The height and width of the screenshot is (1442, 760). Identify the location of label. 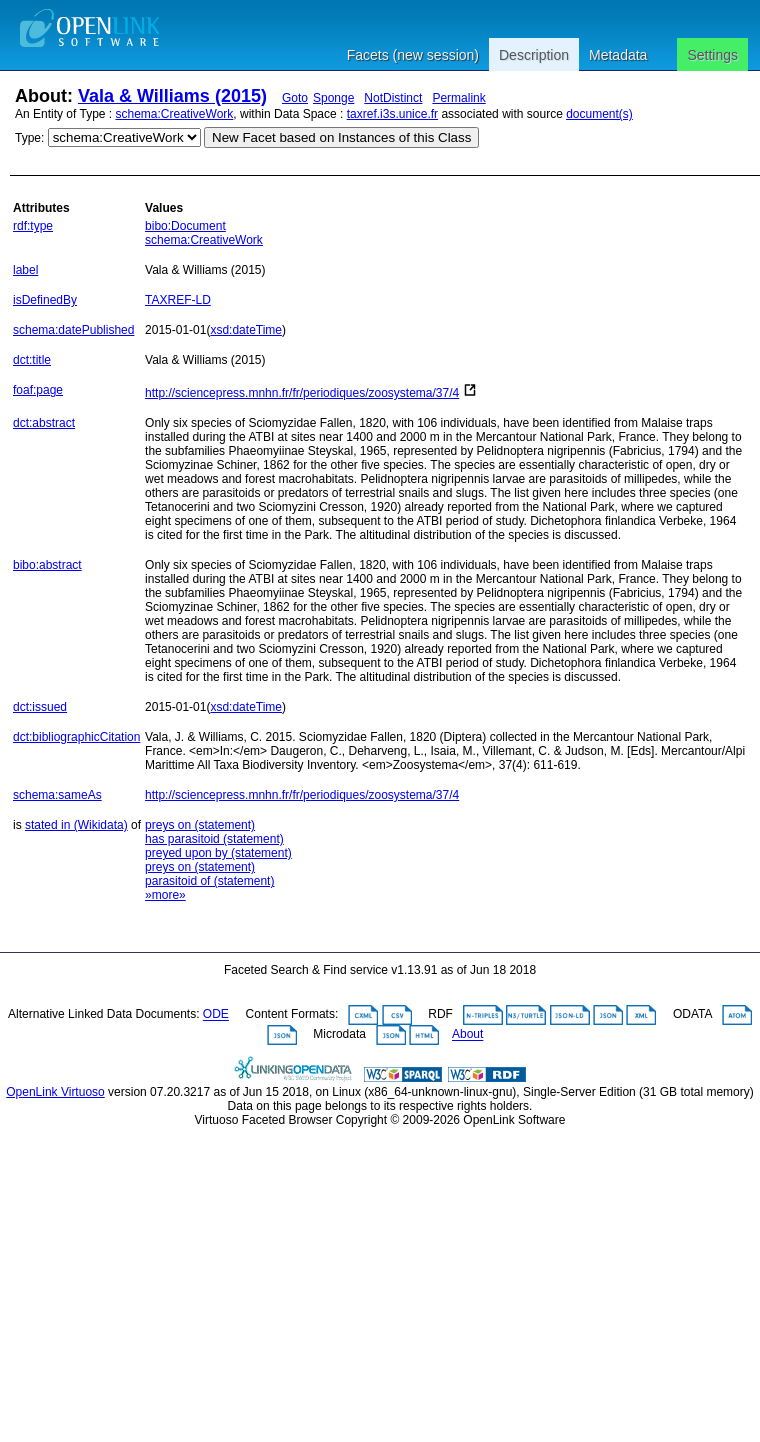
(25, 270).